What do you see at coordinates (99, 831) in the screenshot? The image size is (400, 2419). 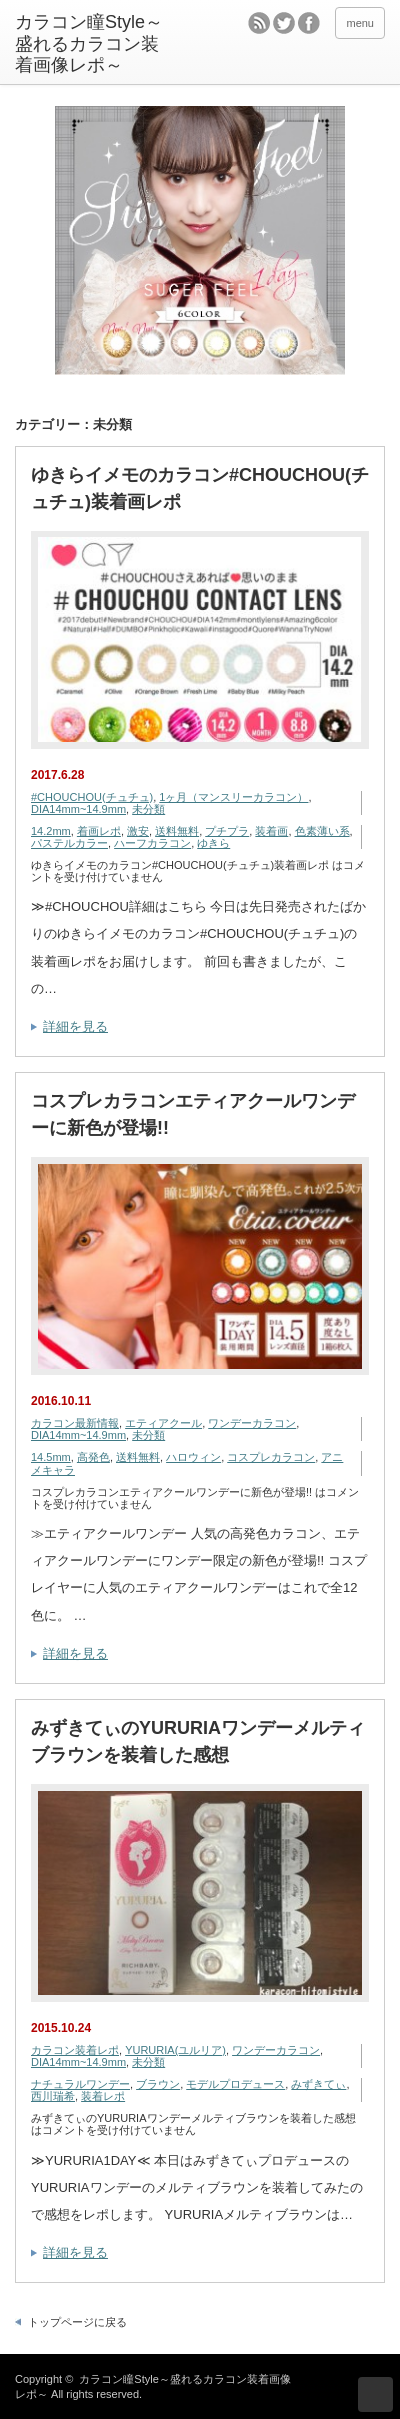 I see `着画レポ` at bounding box center [99, 831].